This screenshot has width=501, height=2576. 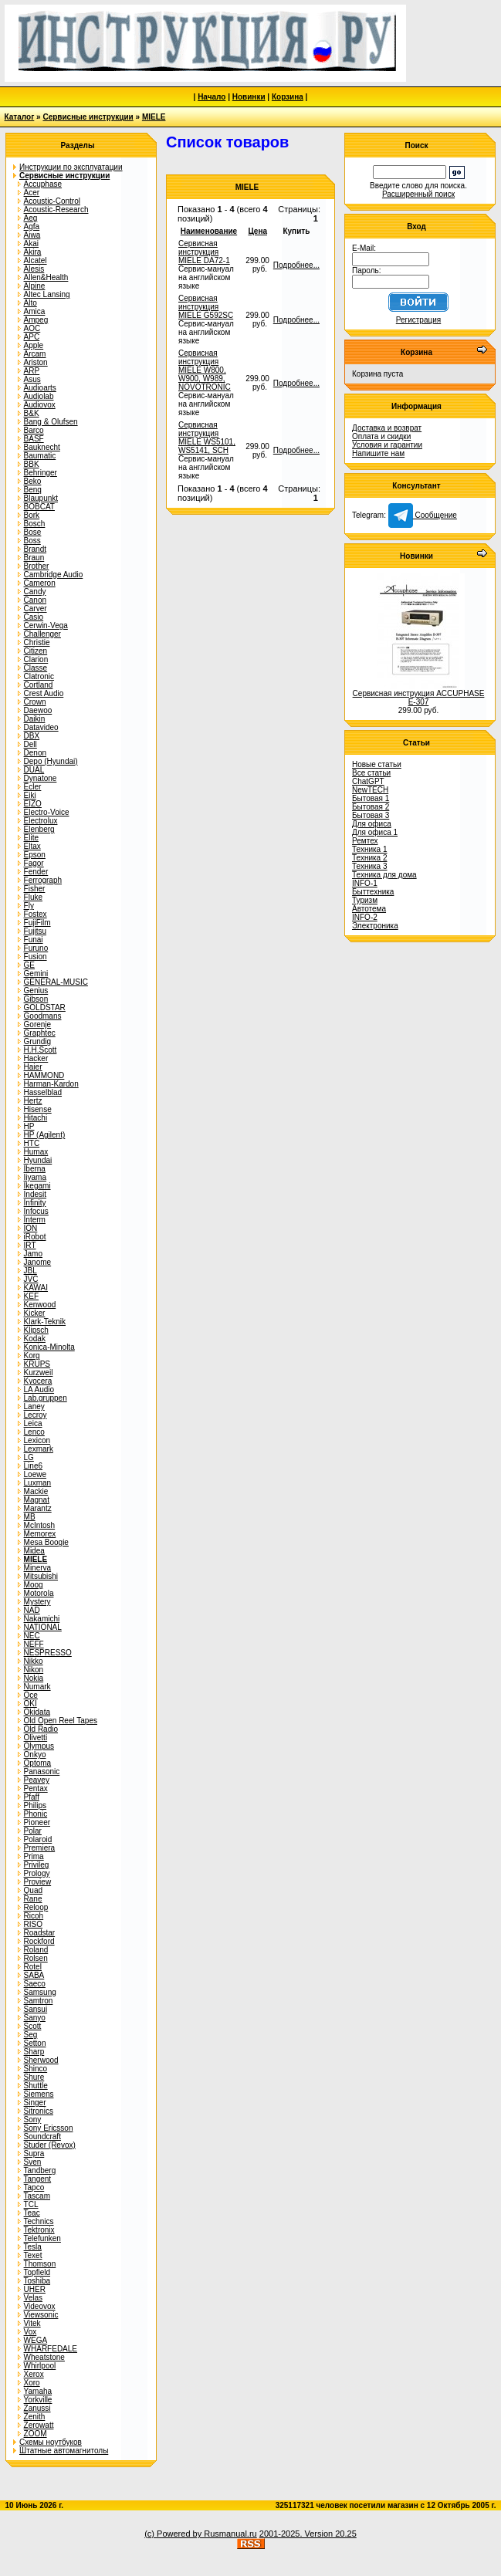 I want to click on MIELE, so click(x=154, y=117).